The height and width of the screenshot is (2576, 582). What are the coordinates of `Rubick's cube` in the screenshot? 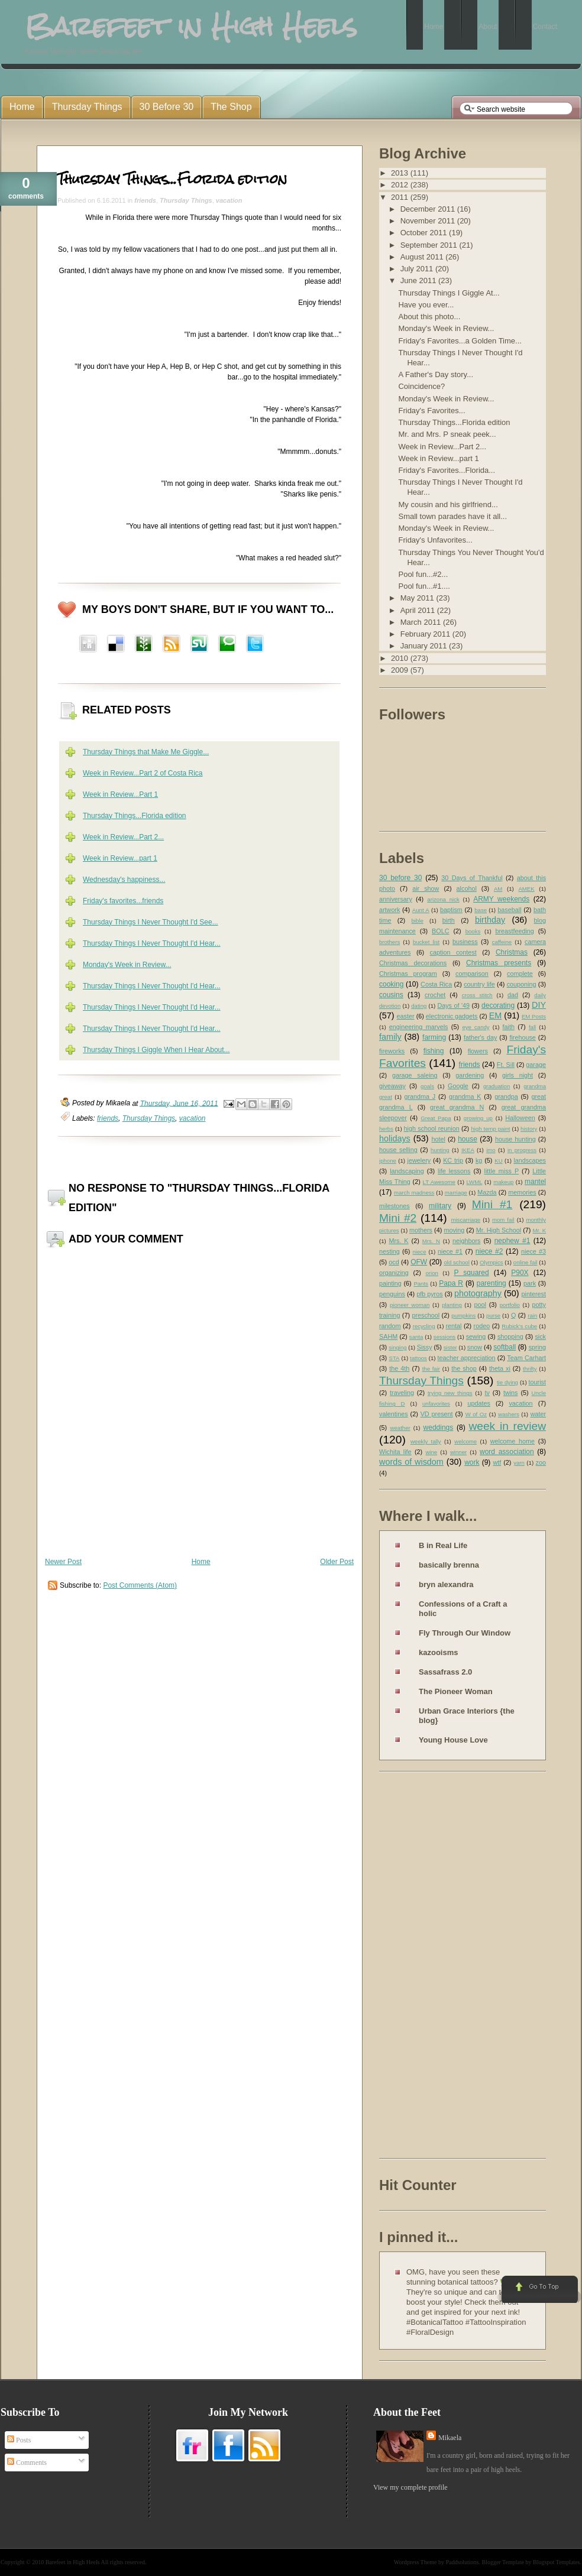 It's located at (519, 1326).